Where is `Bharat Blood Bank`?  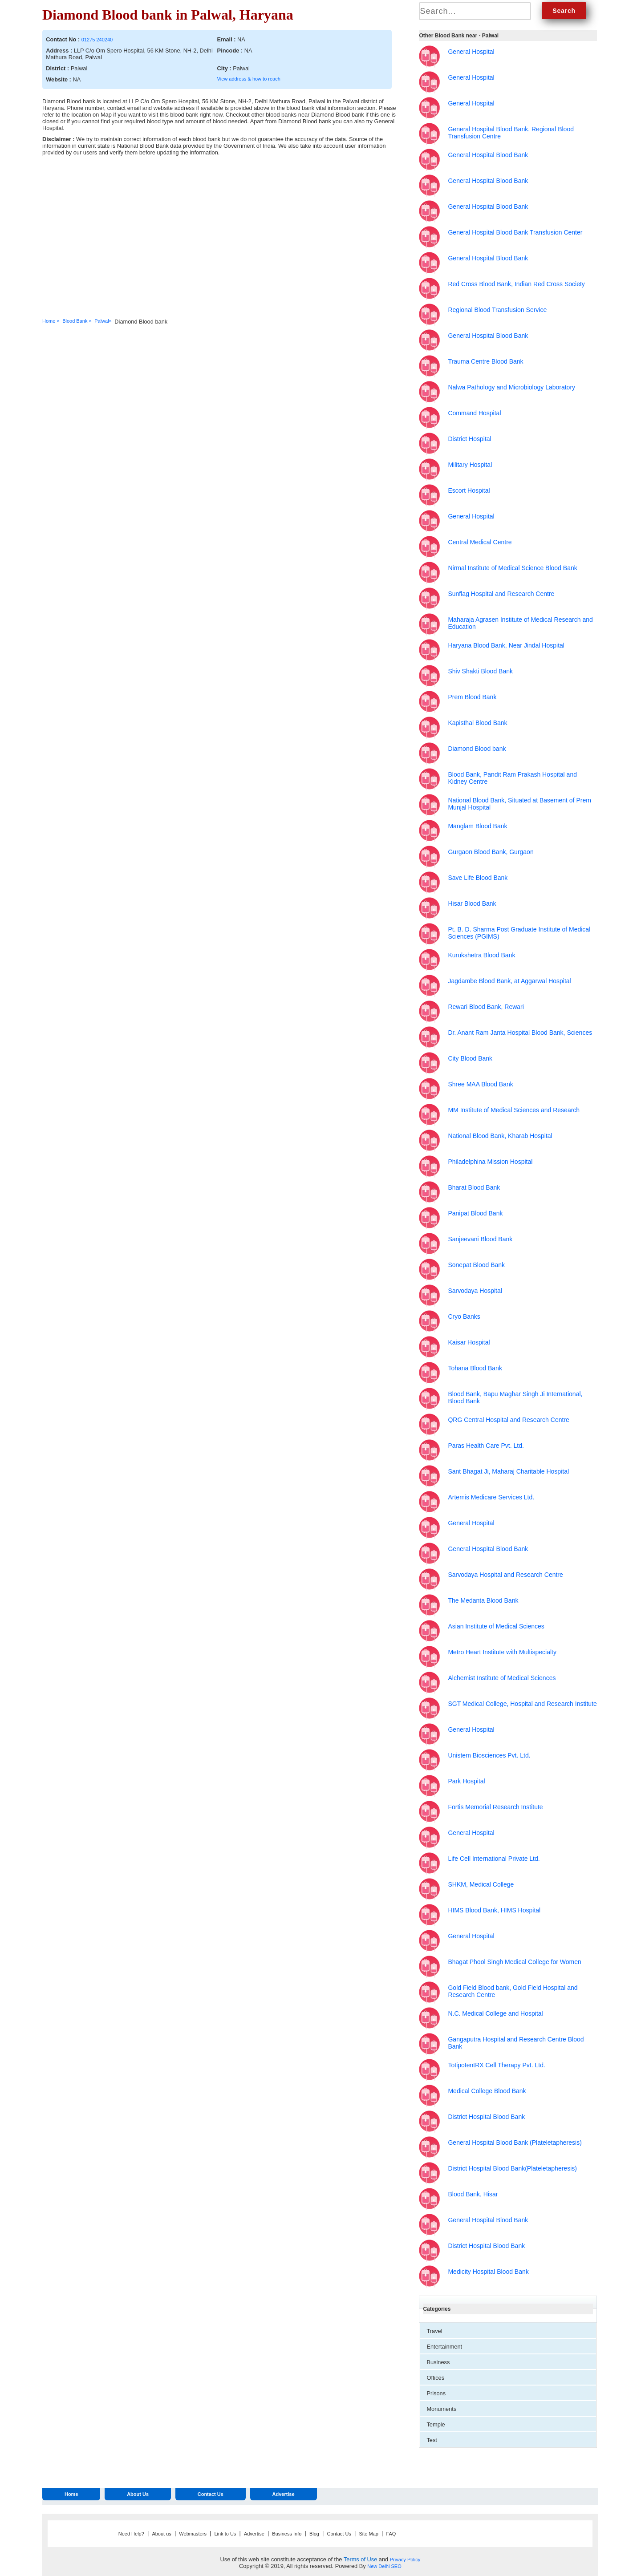
Bharat Blood Bank is located at coordinates (474, 1187).